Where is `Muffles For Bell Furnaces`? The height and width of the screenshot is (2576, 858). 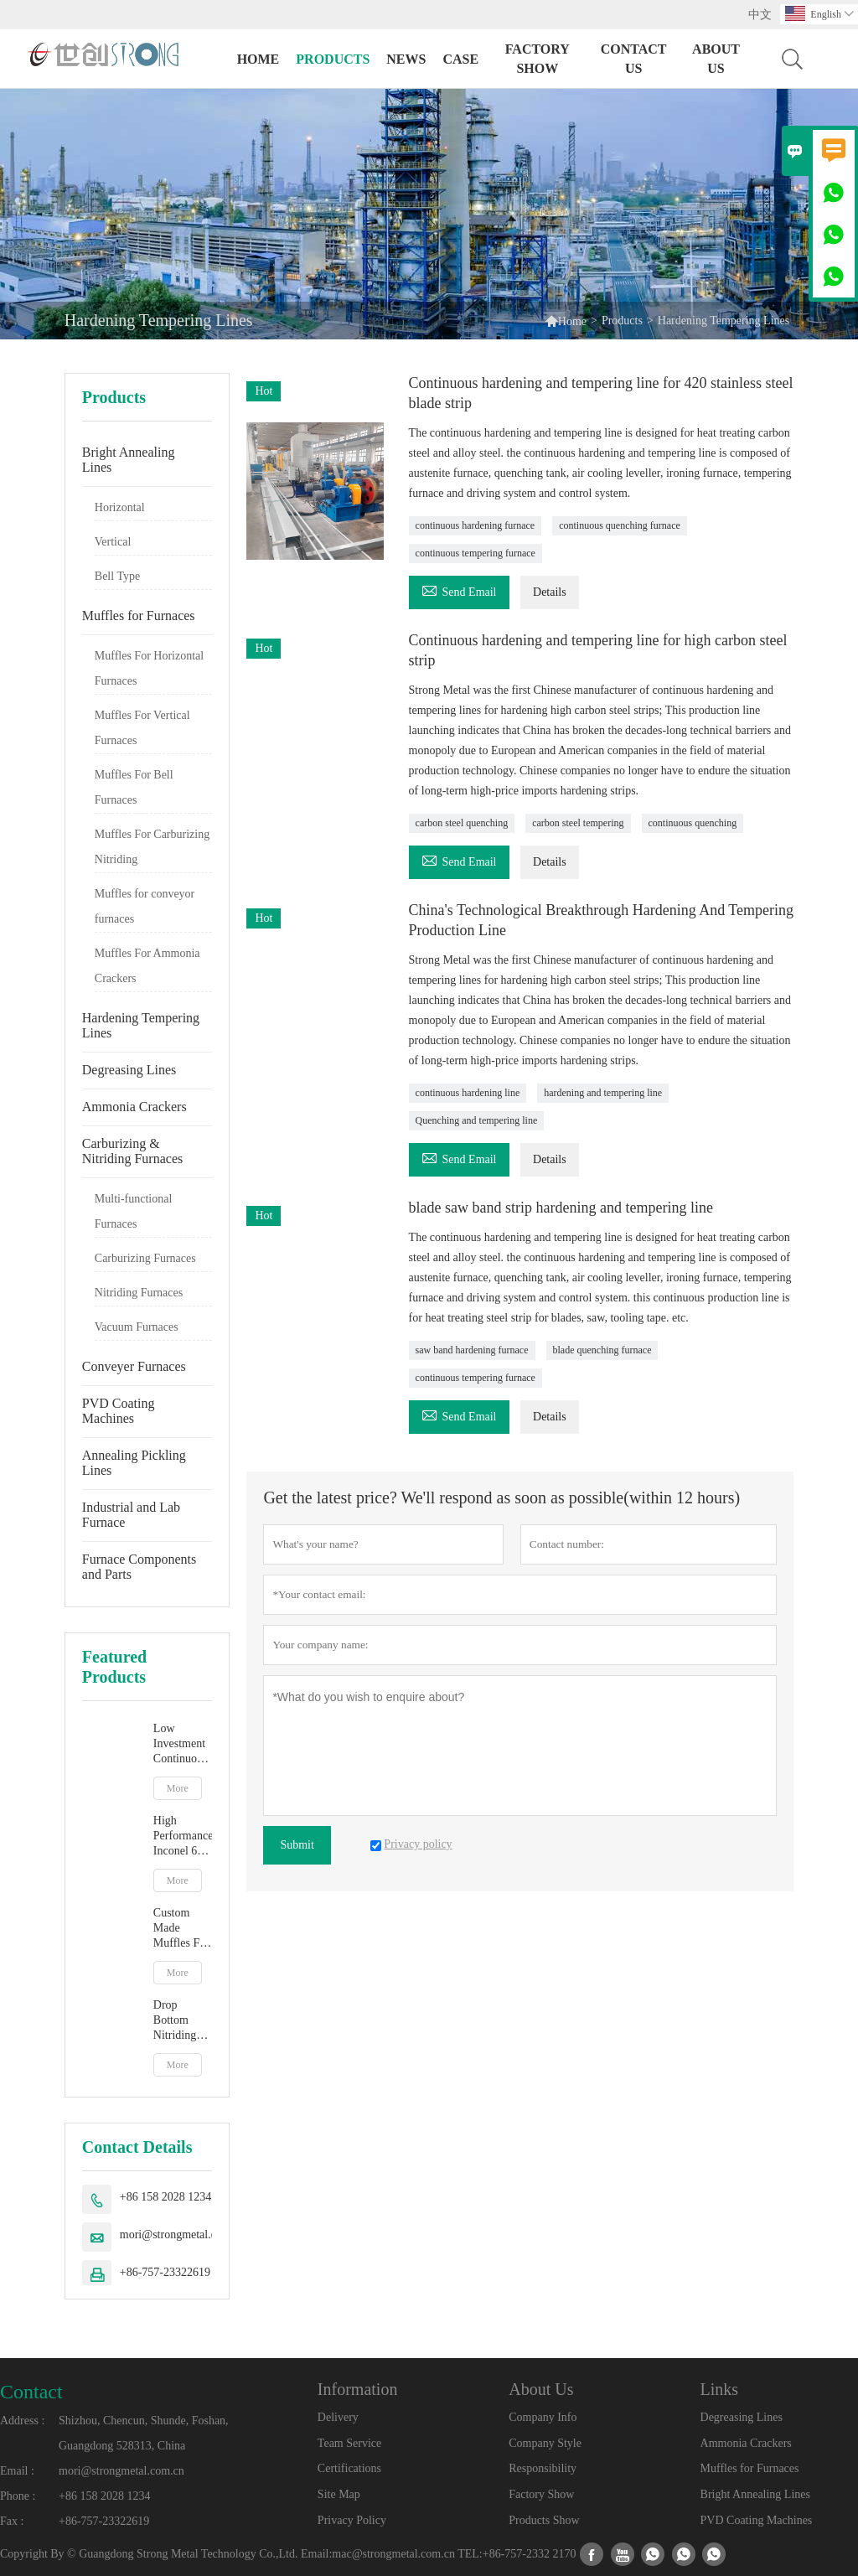
Muffles For Bell Furnaces is located at coordinates (134, 787).